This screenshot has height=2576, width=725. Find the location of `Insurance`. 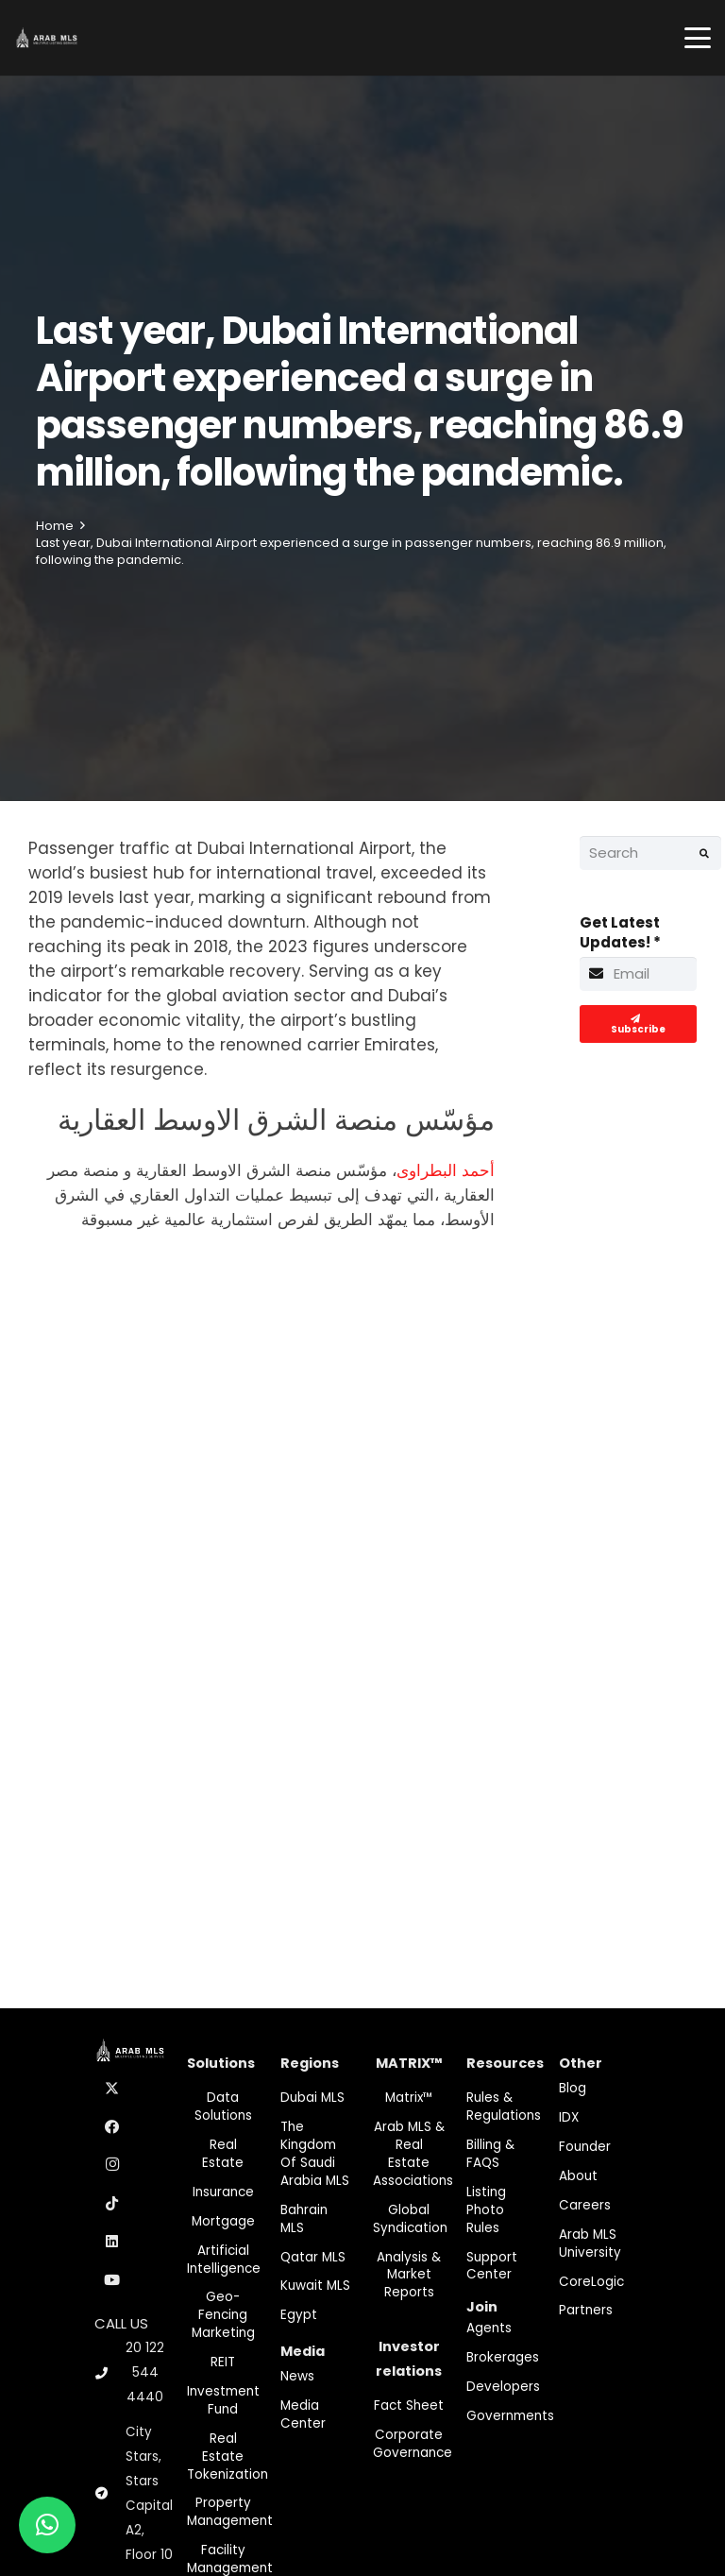

Insurance is located at coordinates (223, 2192).